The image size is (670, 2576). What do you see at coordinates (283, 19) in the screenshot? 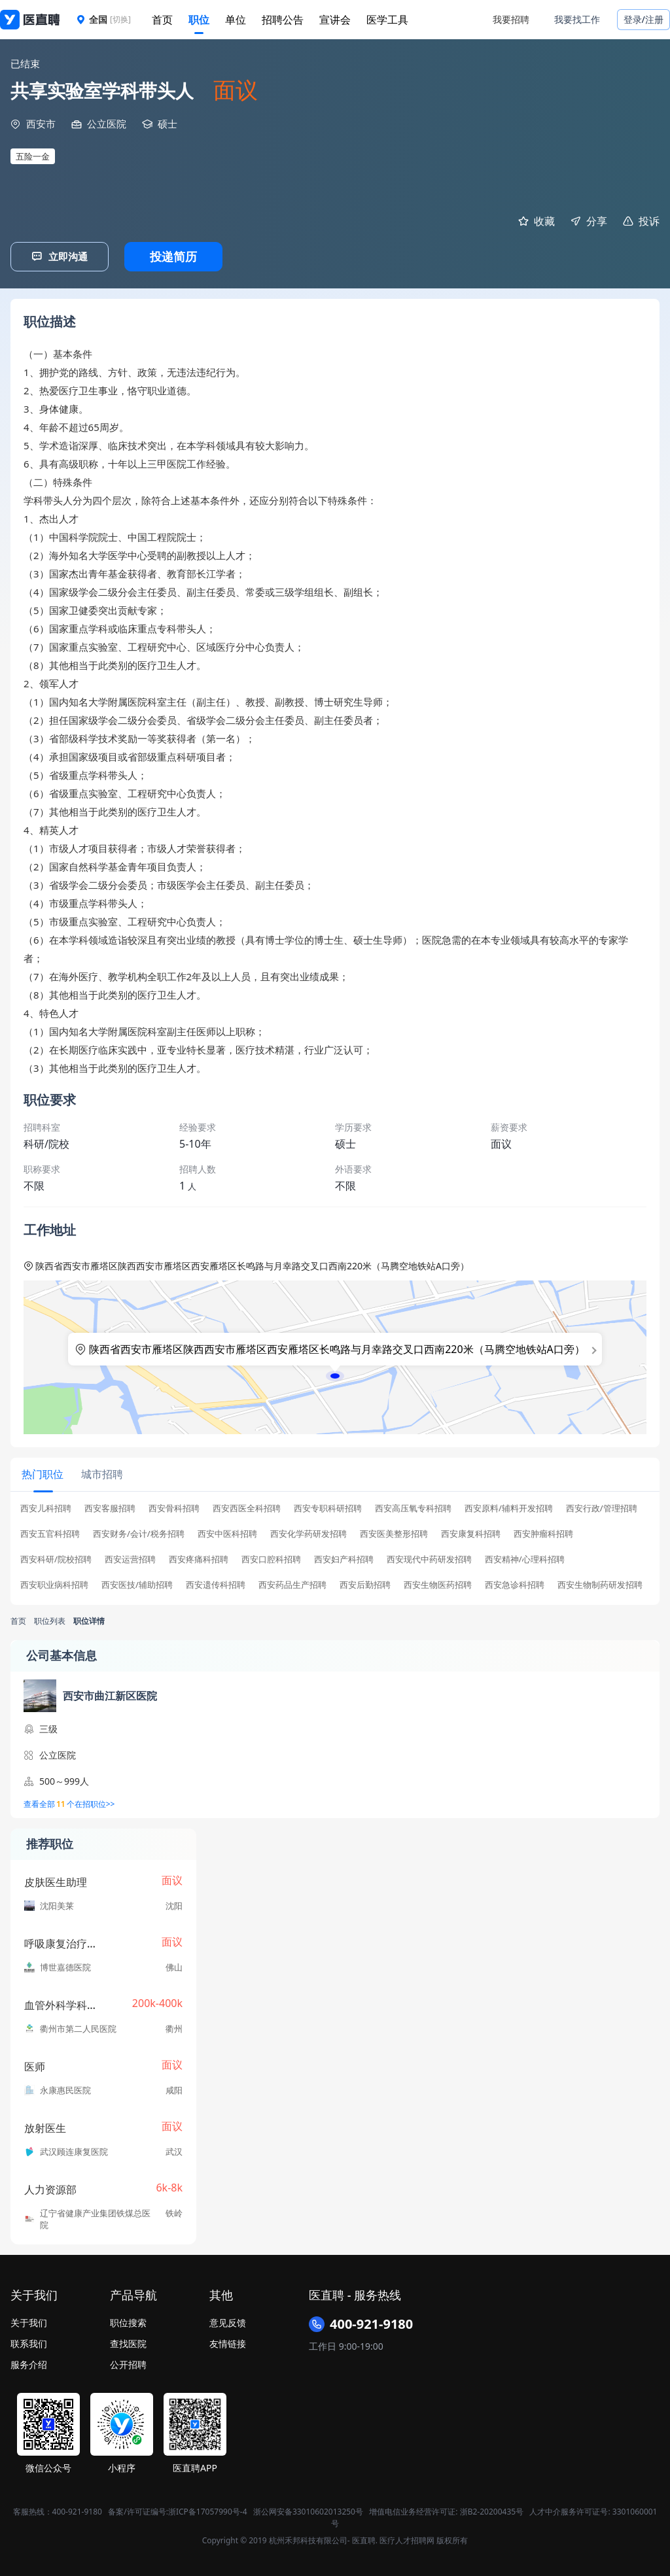
I see `招聘公告` at bounding box center [283, 19].